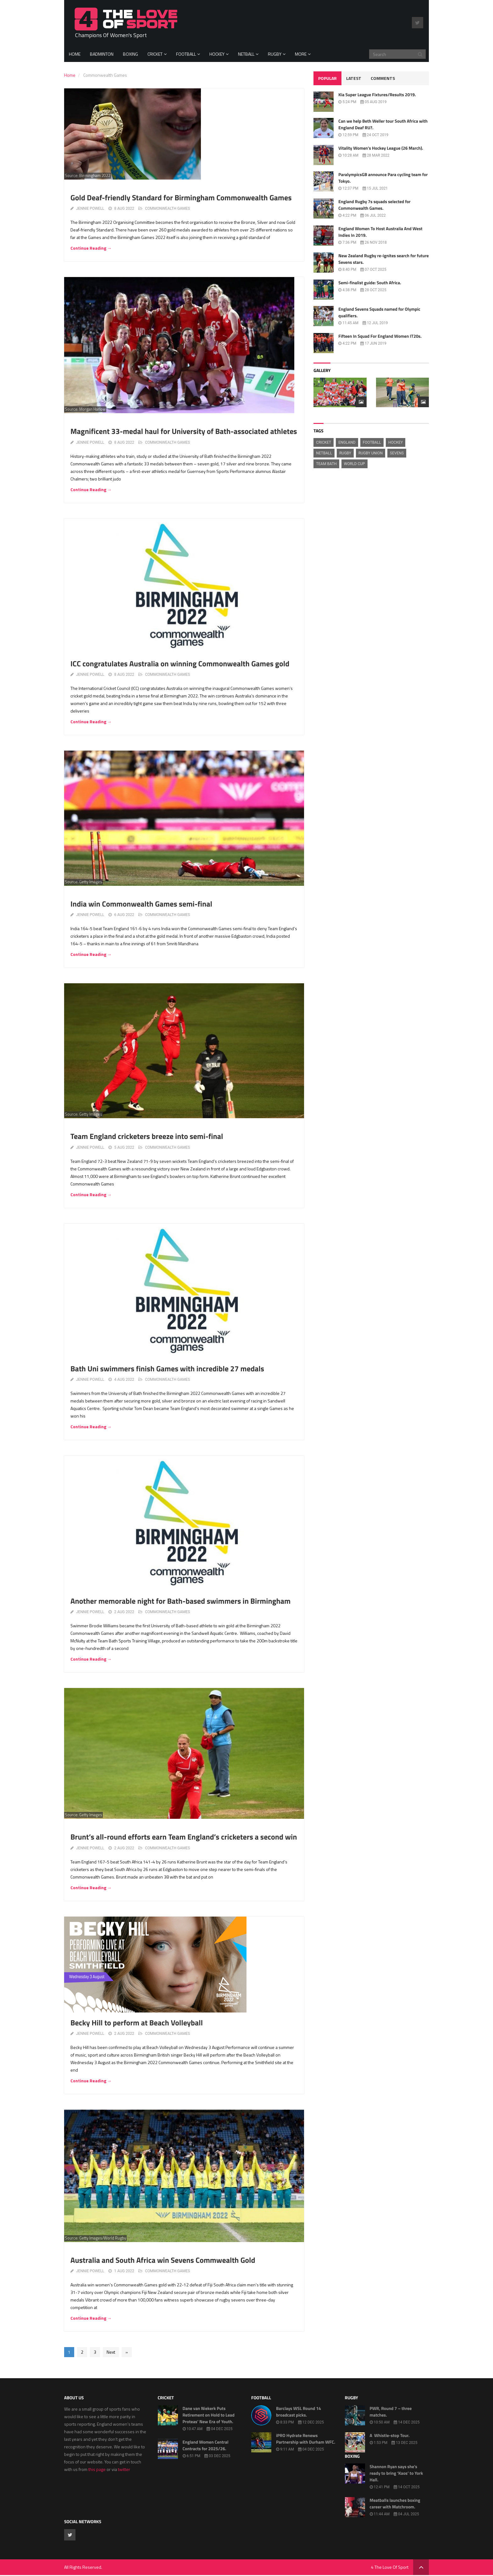 The width and height of the screenshot is (493, 2576). What do you see at coordinates (324, 453) in the screenshot?
I see `Netball [Netball (1,018 items)]` at bounding box center [324, 453].